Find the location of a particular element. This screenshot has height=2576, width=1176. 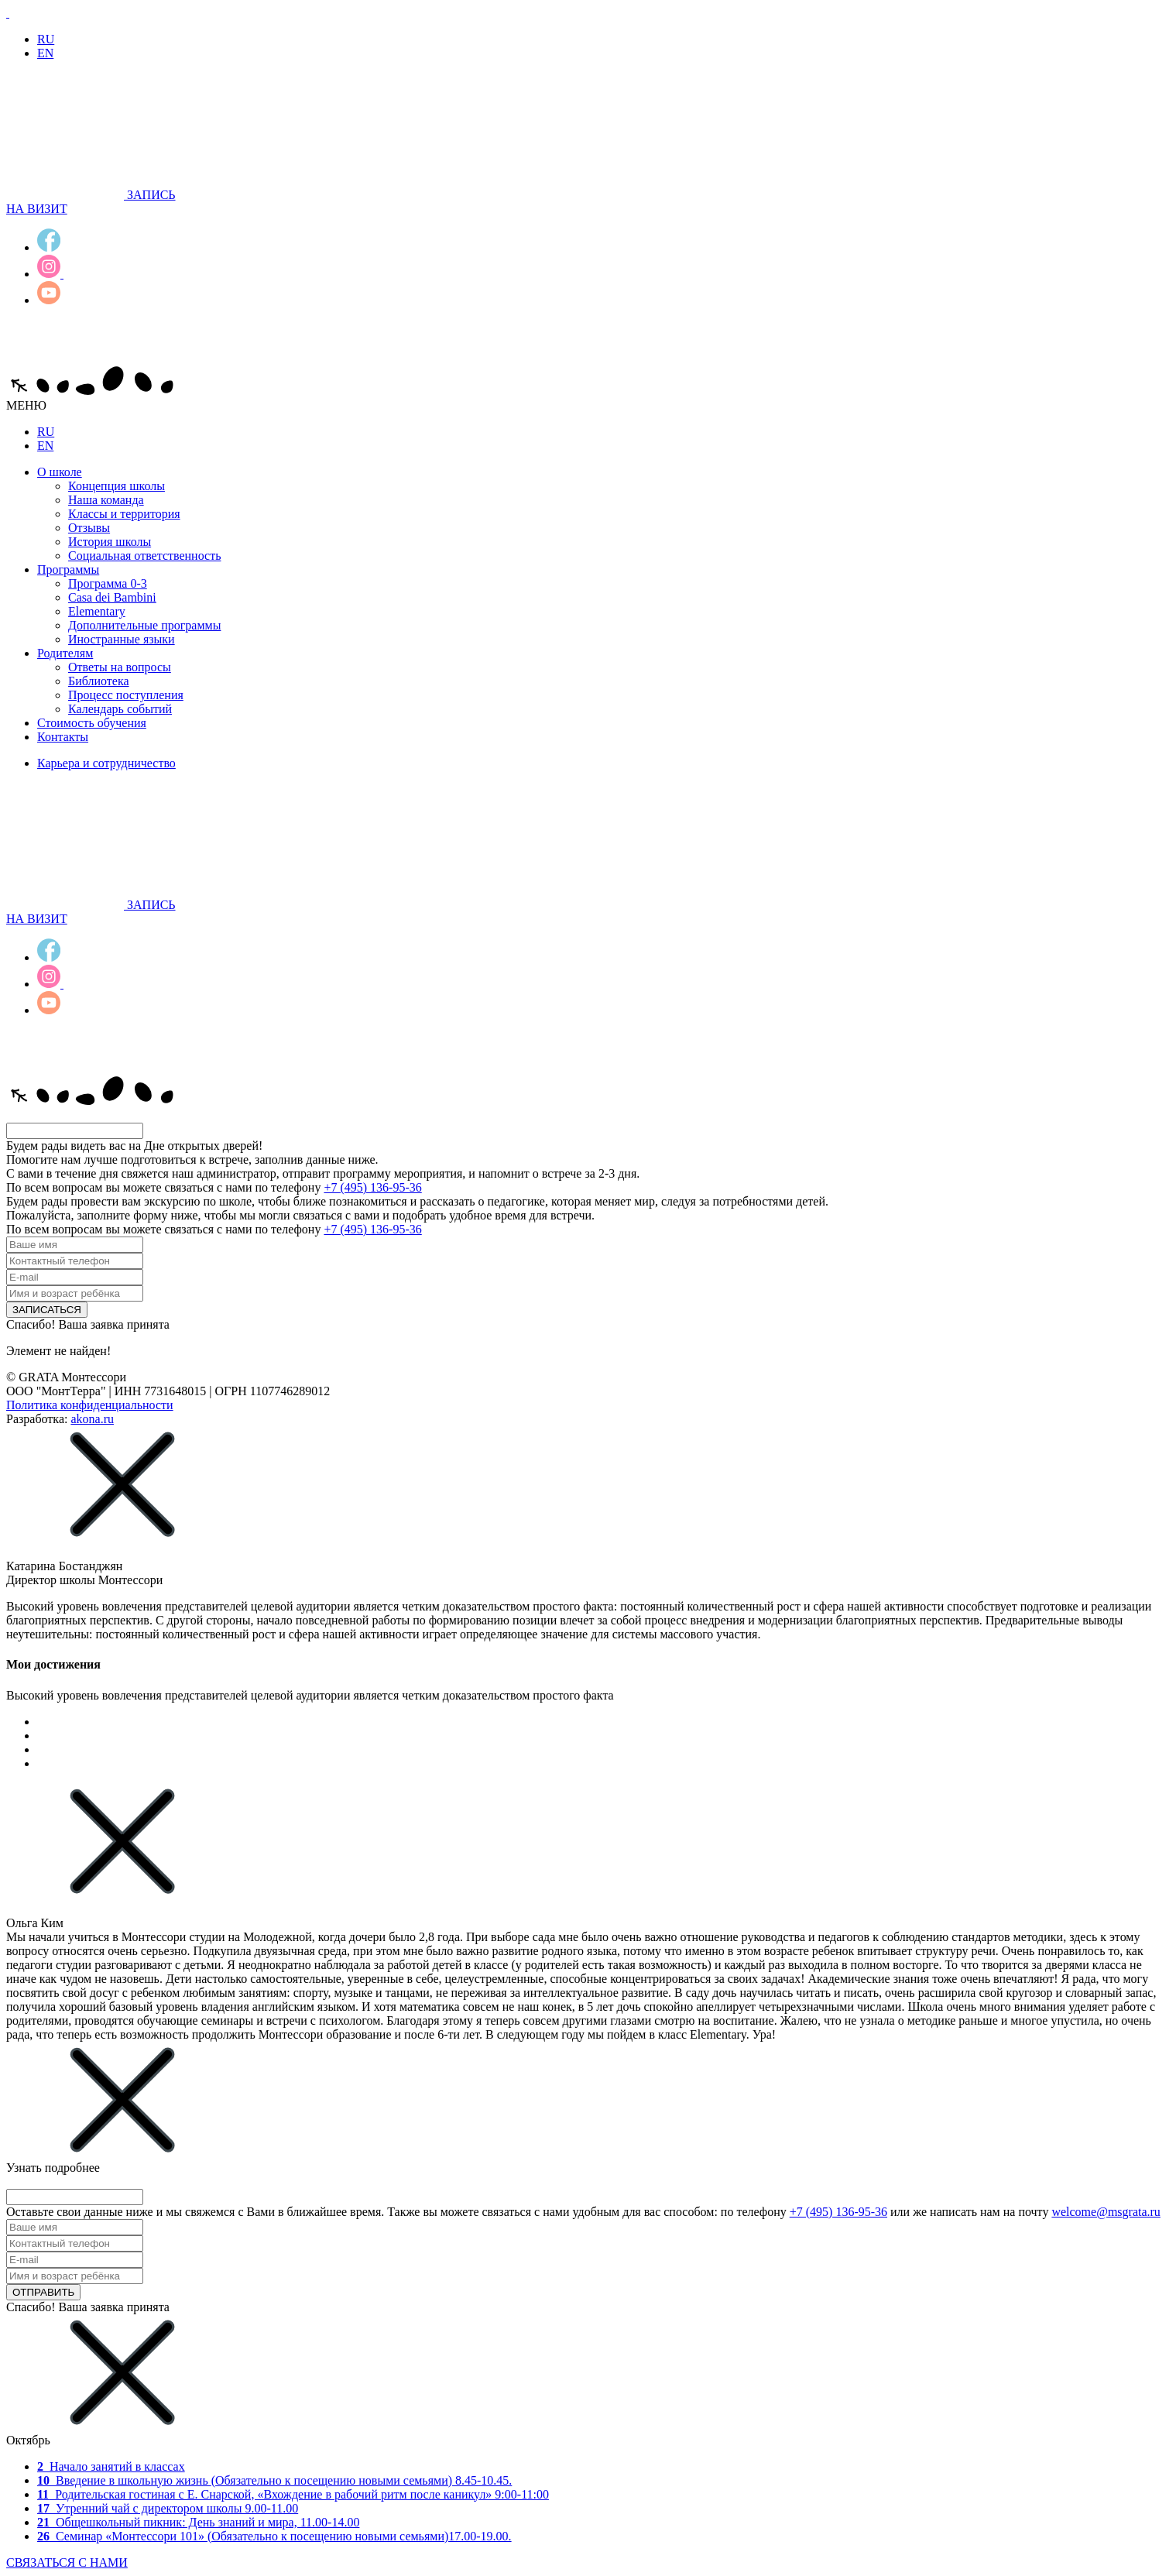

akona.ru is located at coordinates (92, 1418).